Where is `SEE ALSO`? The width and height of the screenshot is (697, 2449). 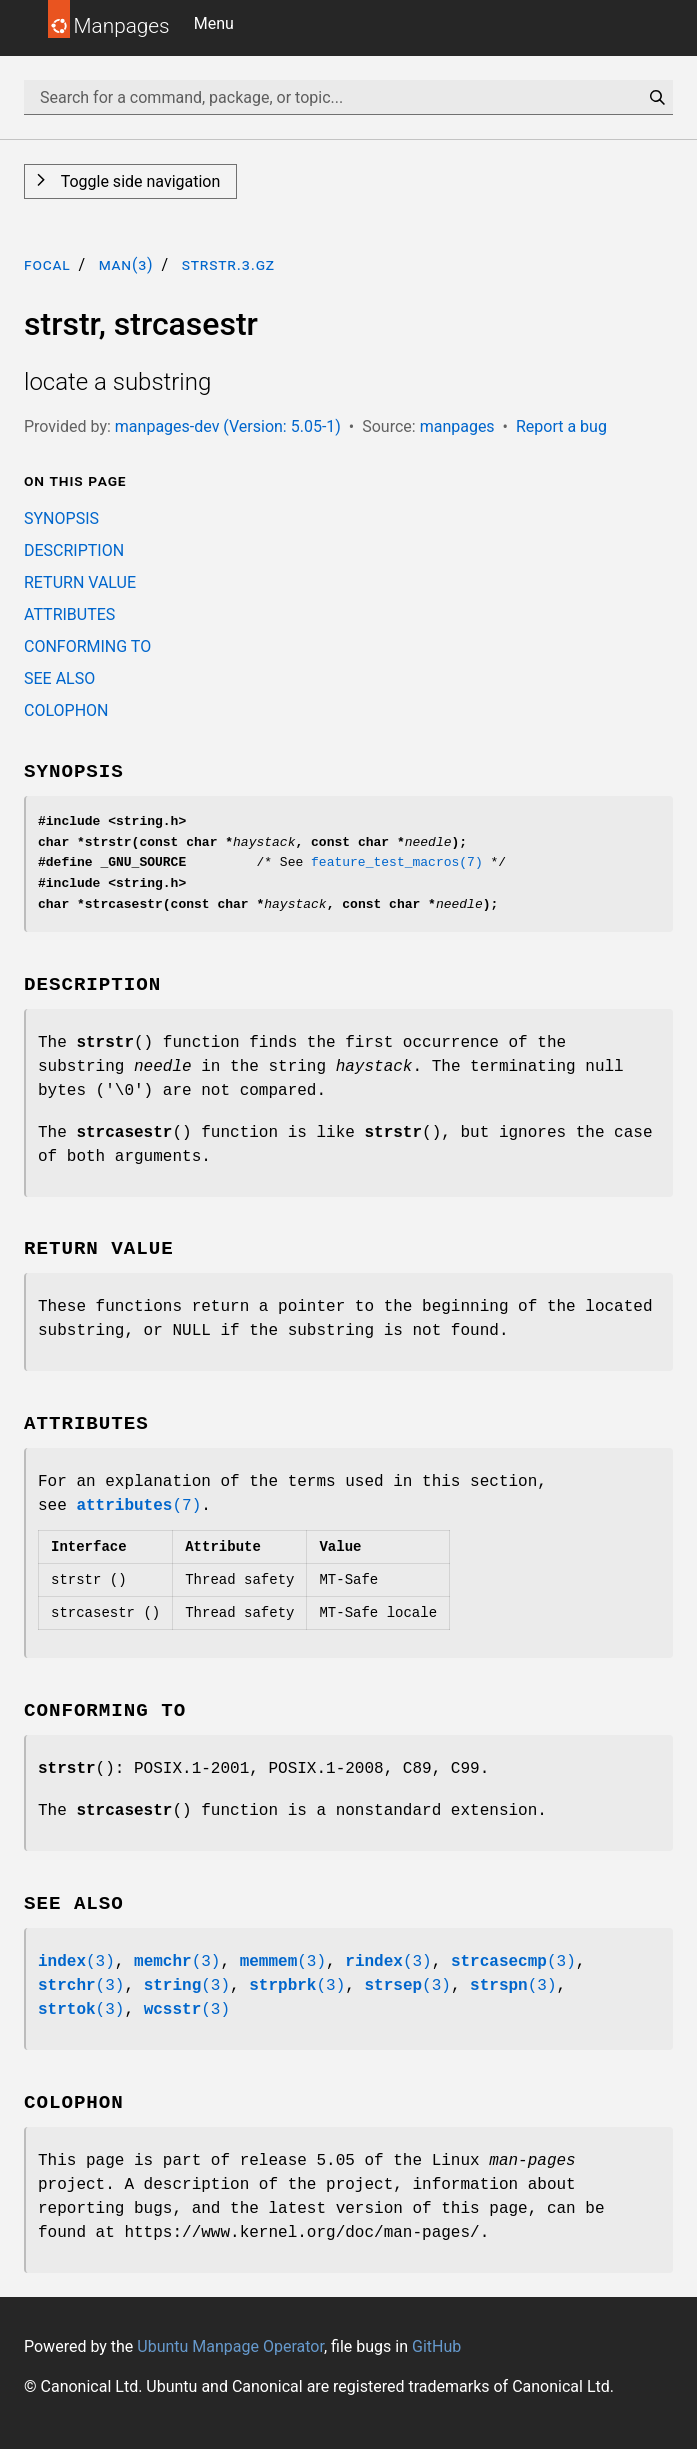
SEE ALSO is located at coordinates (59, 678).